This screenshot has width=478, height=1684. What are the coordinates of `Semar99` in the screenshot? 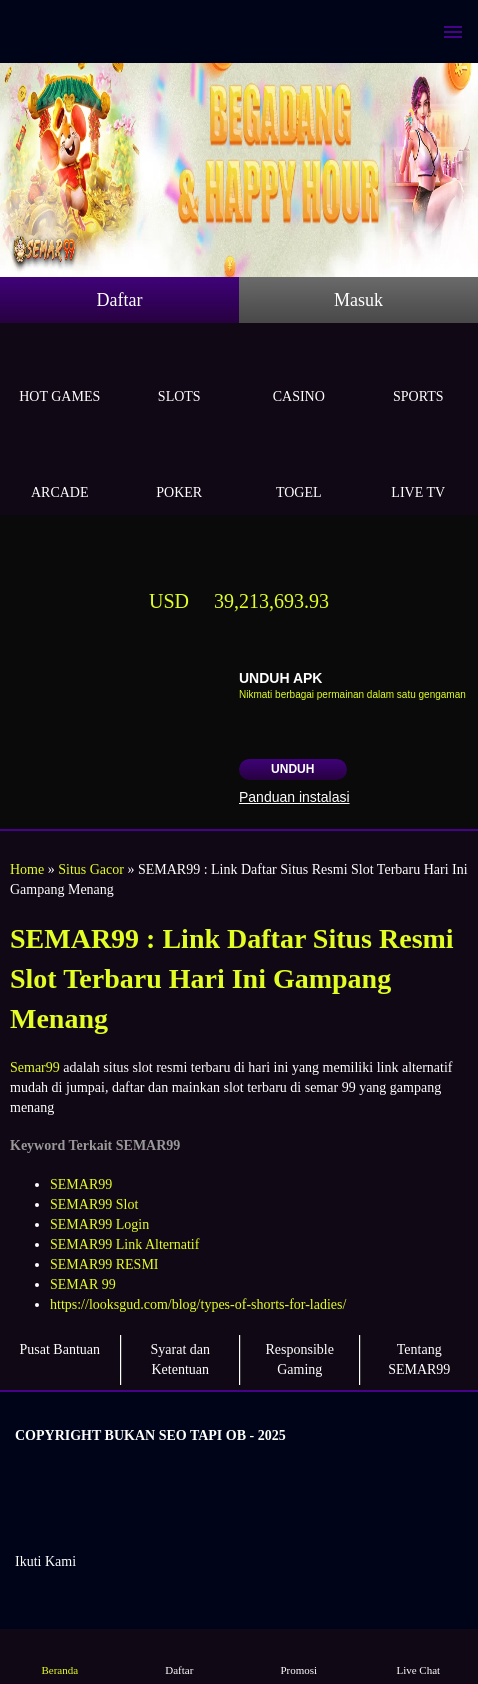 It's located at (35, 1067).